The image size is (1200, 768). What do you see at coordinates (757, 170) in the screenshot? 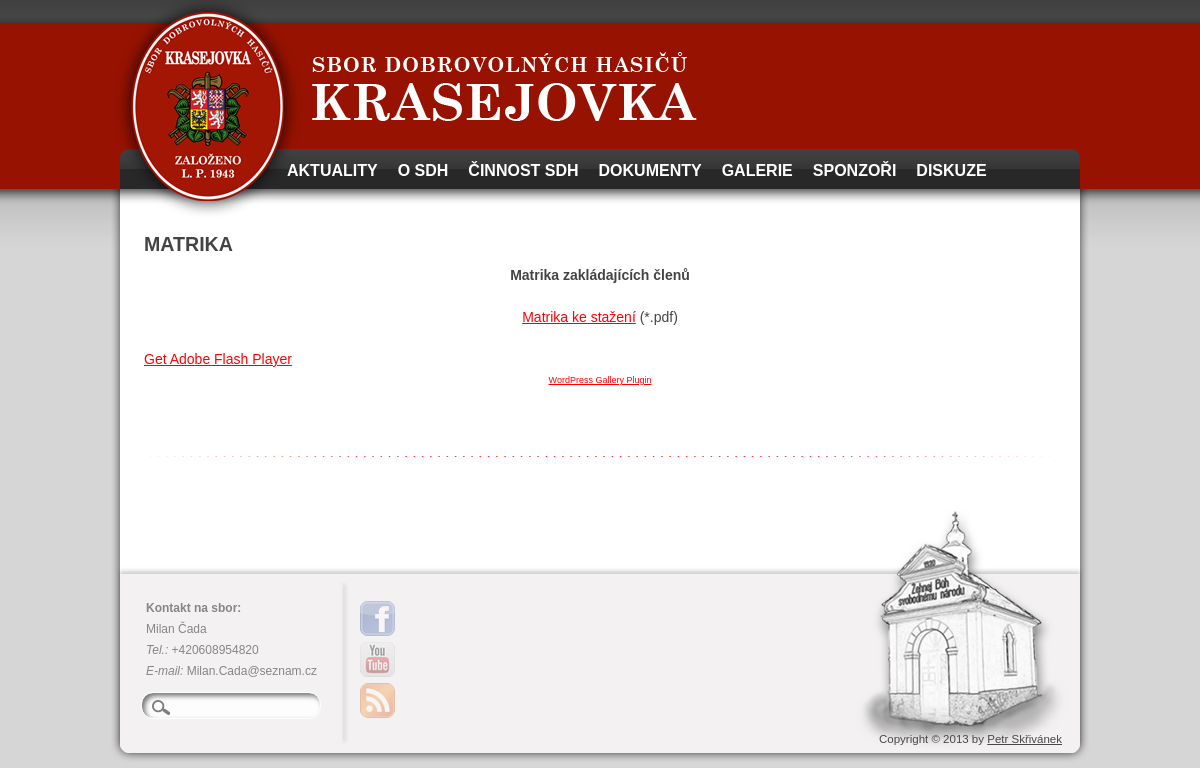
I see `Galerie` at bounding box center [757, 170].